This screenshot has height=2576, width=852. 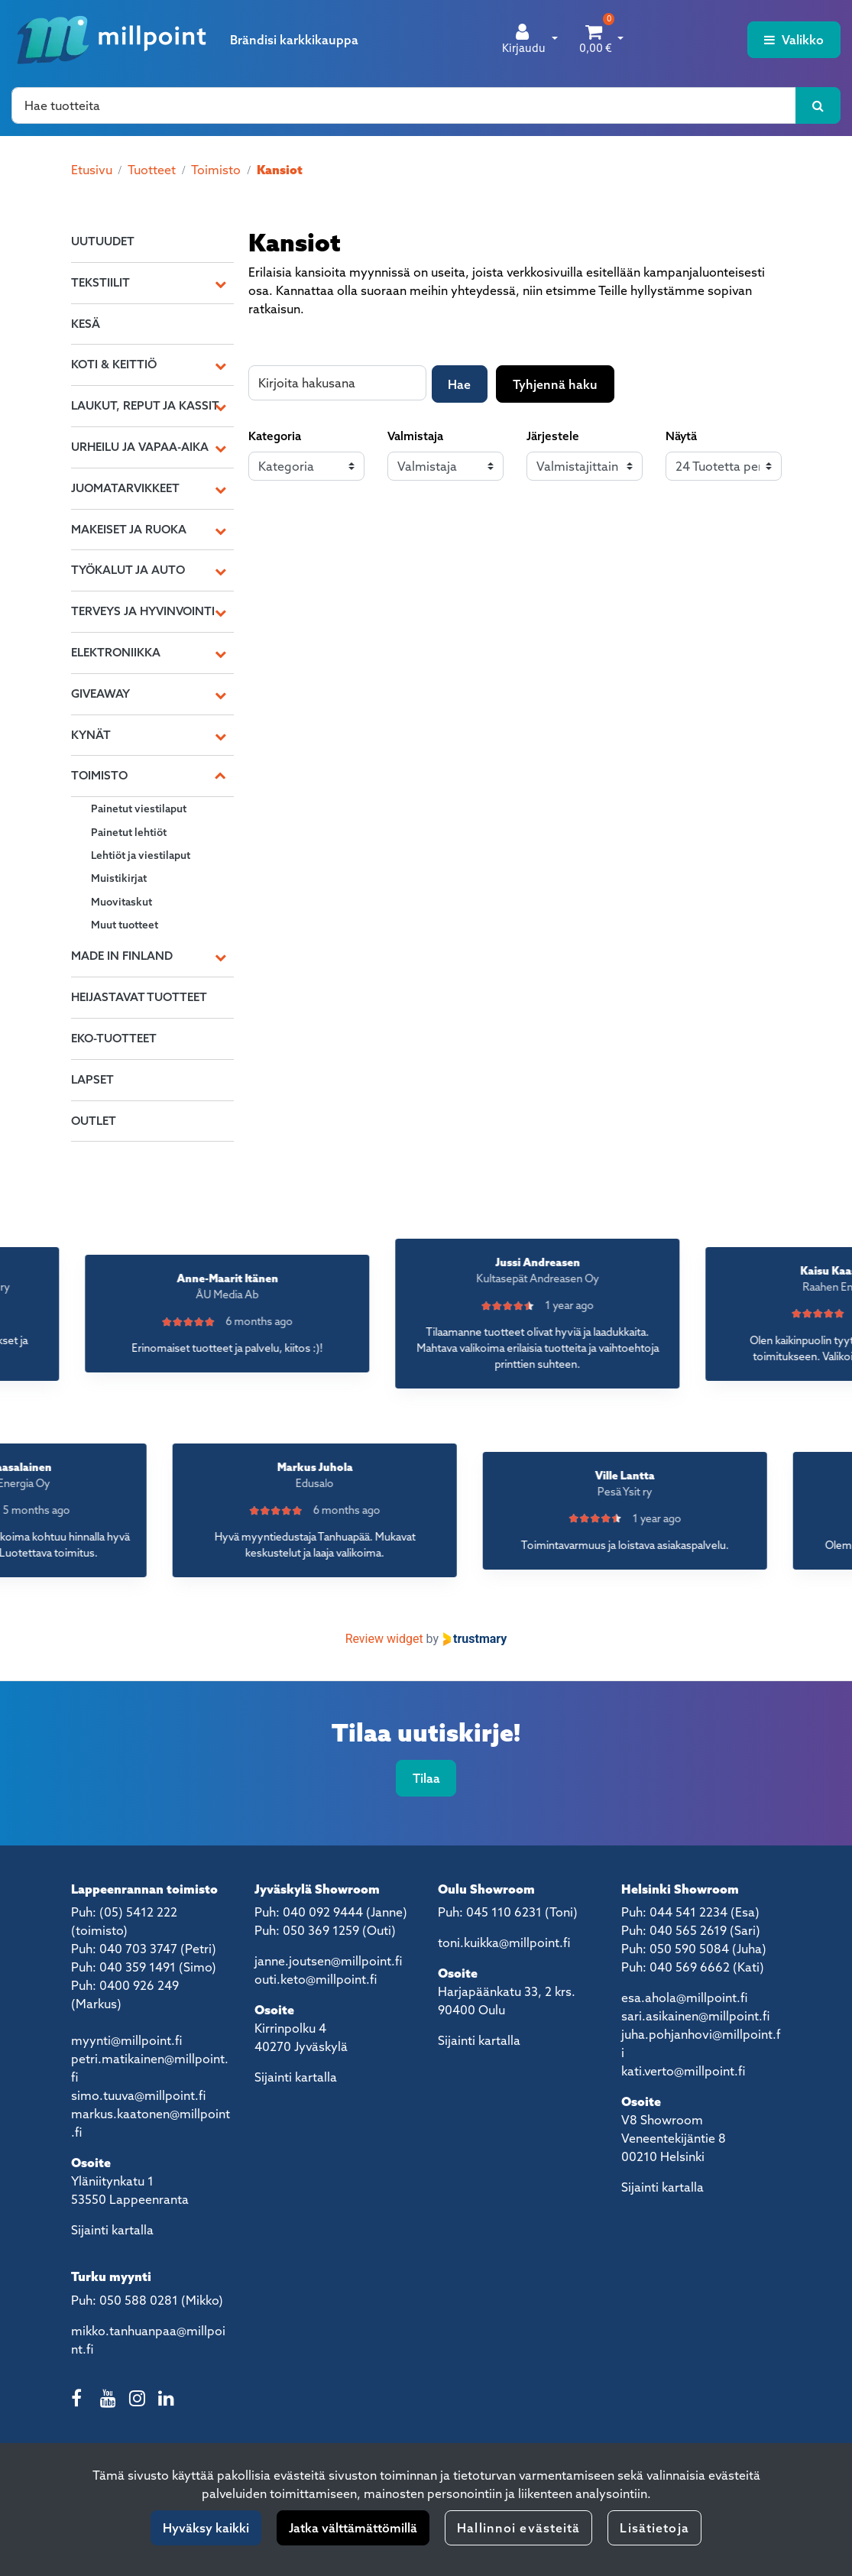 What do you see at coordinates (555, 384) in the screenshot?
I see `Tyhjennä haku` at bounding box center [555, 384].